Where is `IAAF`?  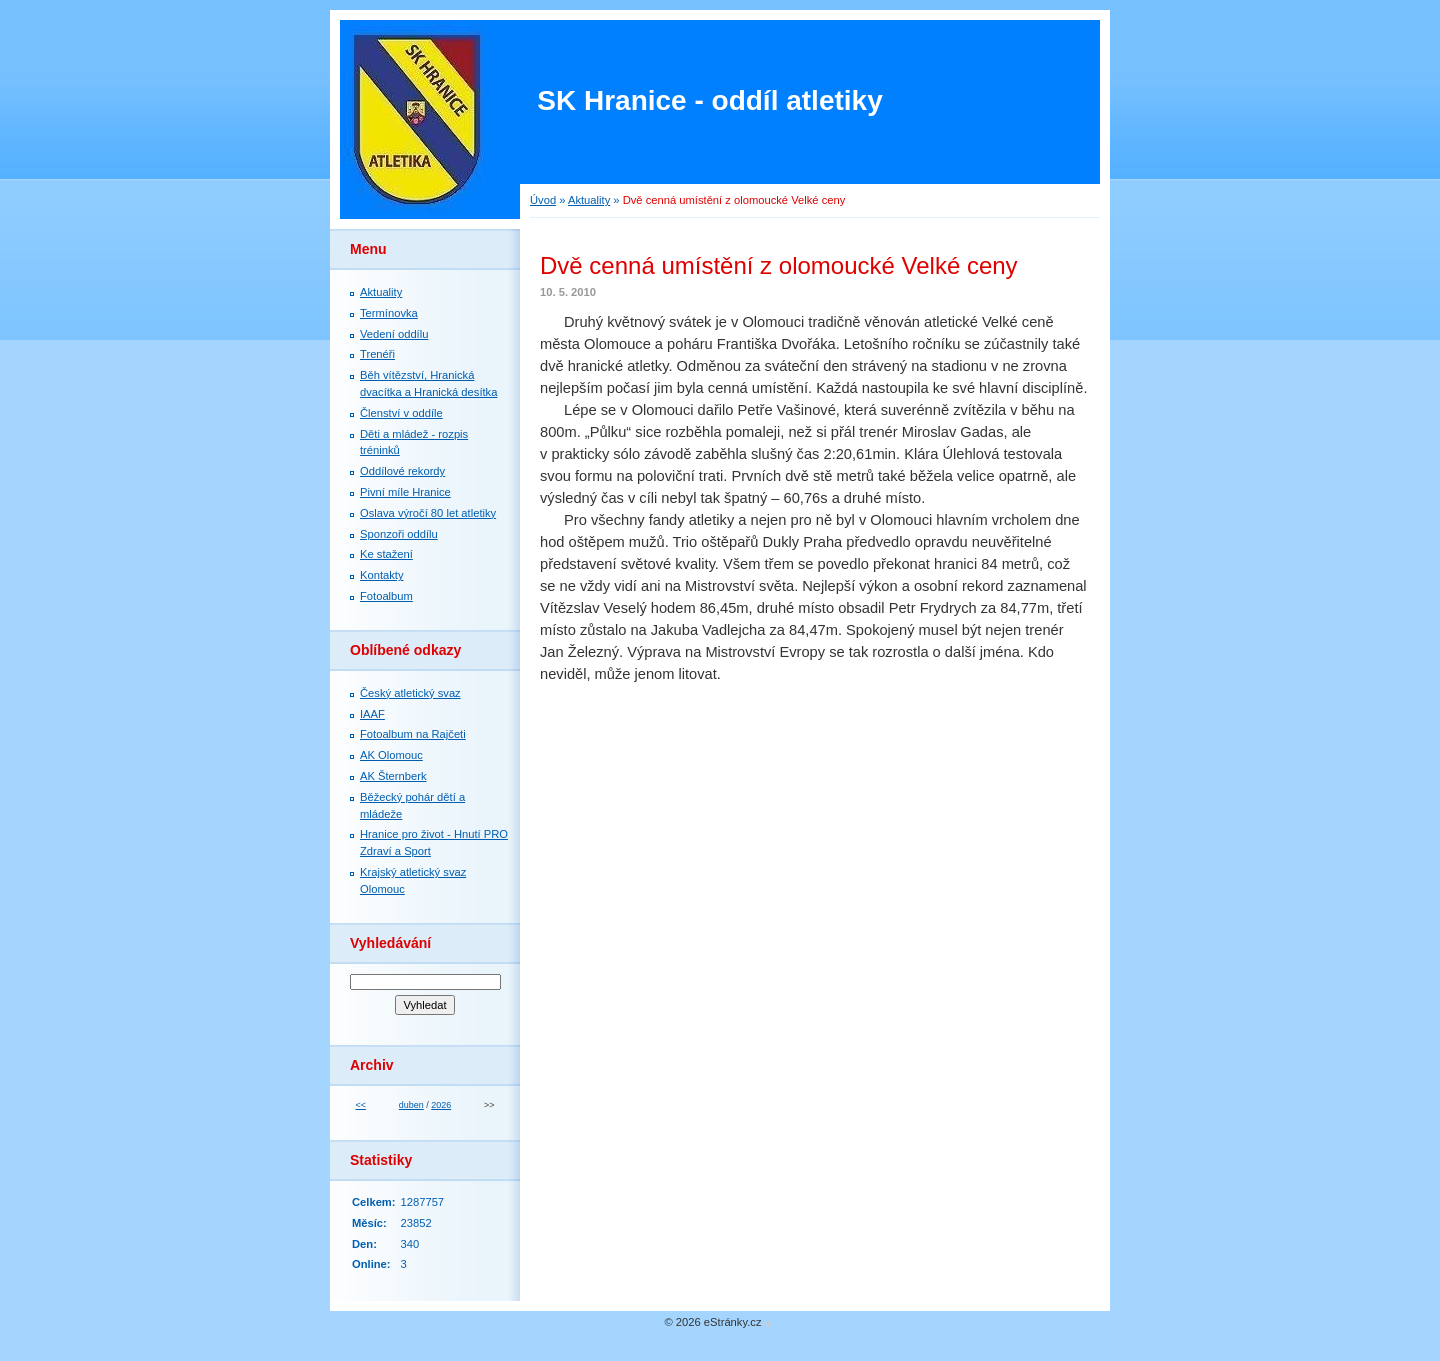
IAAF is located at coordinates (372, 714).